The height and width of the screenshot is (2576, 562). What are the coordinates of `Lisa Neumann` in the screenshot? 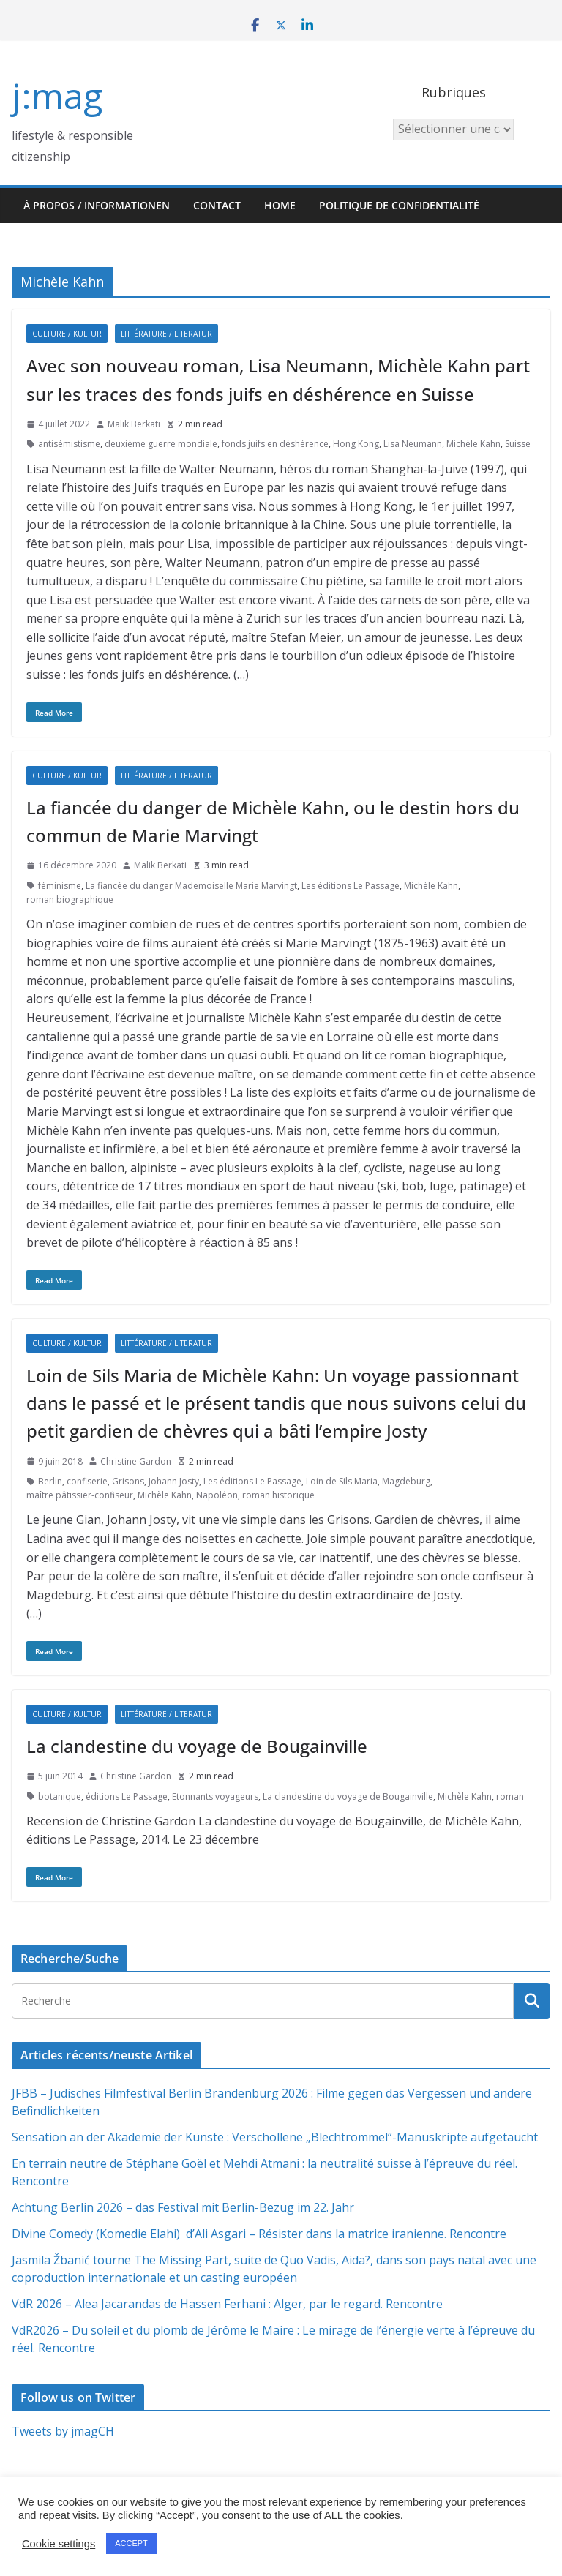 It's located at (412, 444).